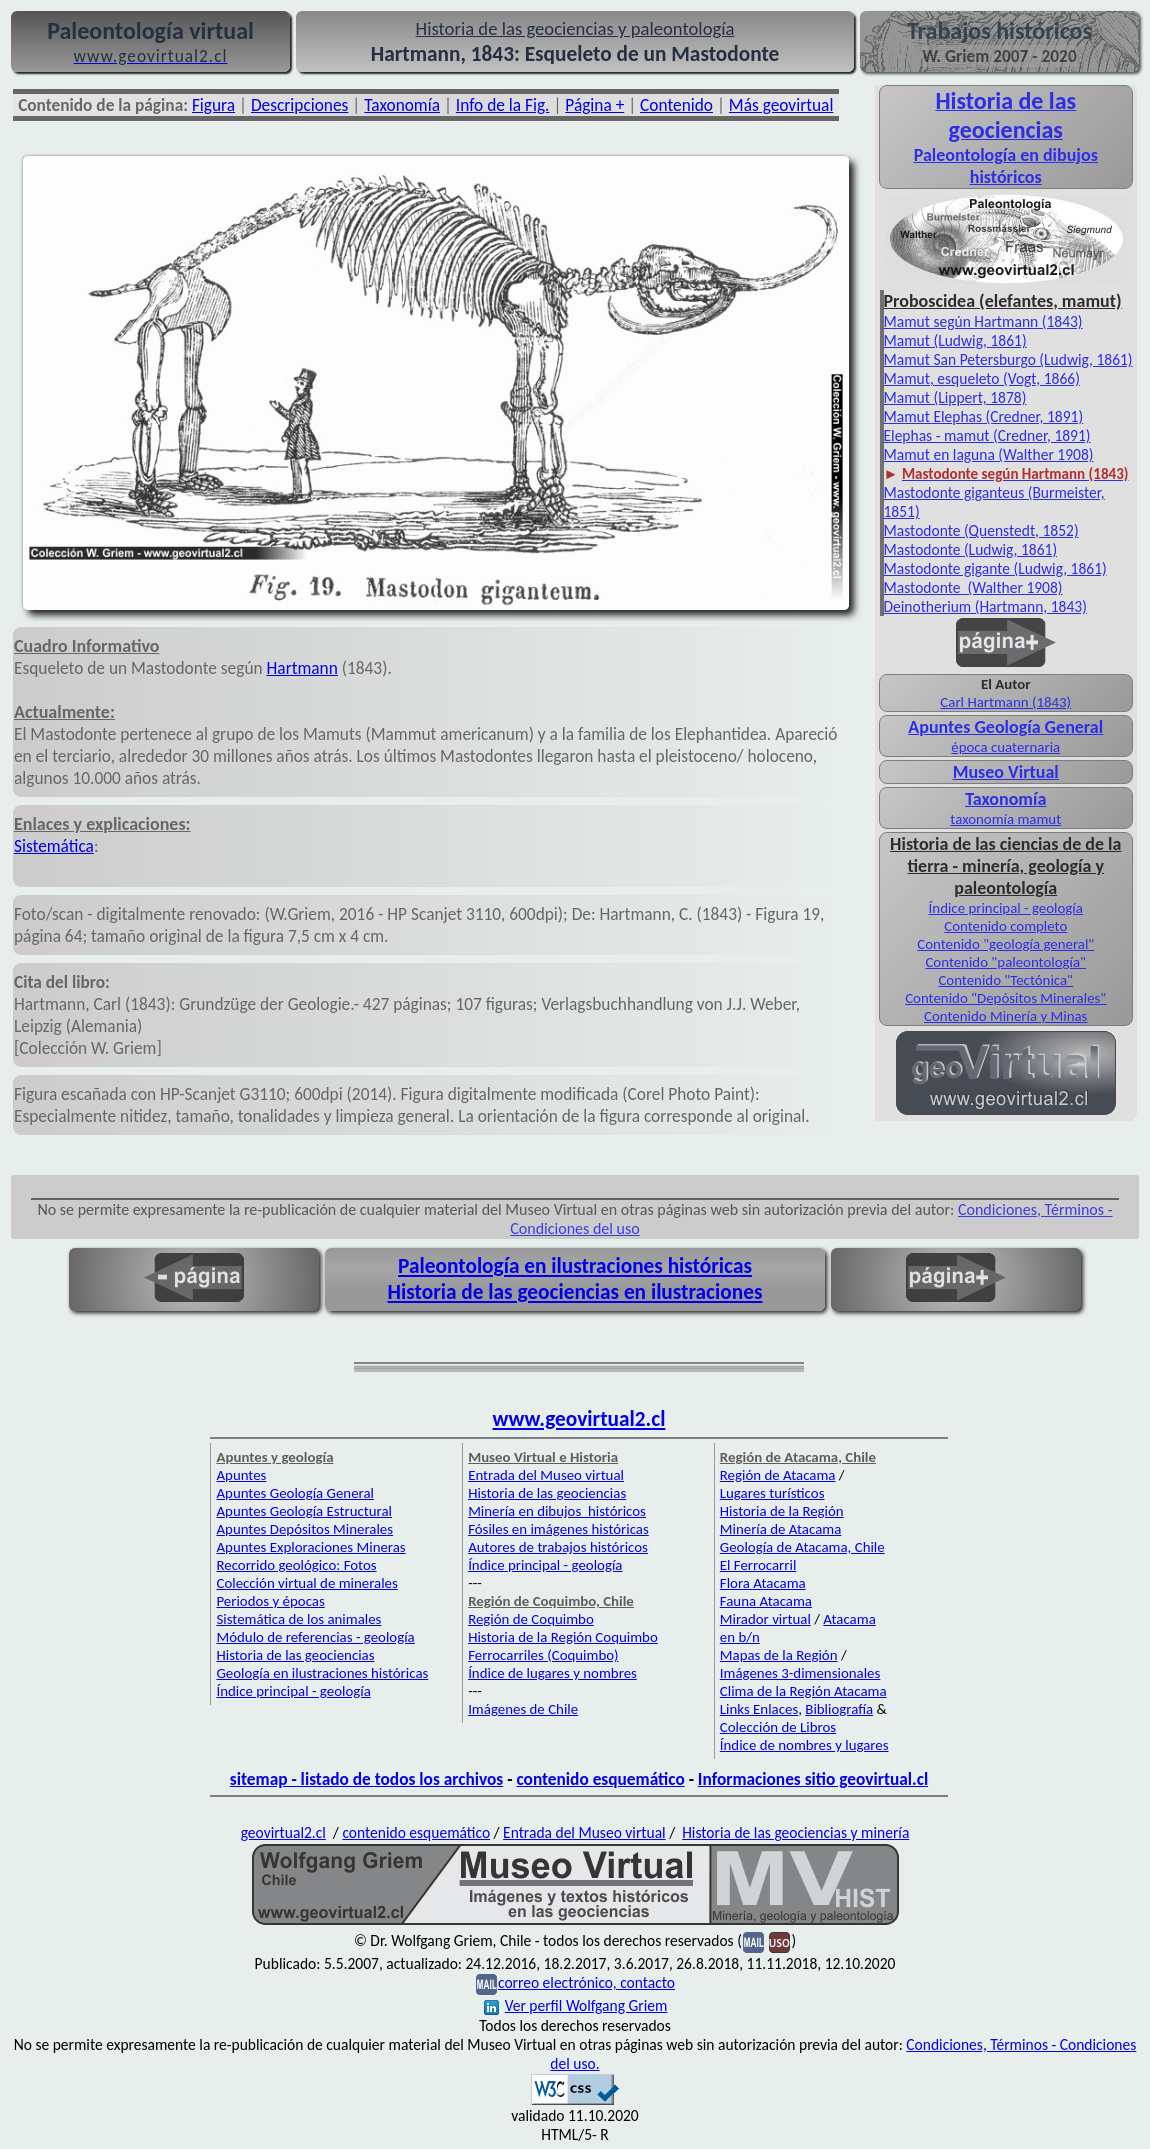 The width and height of the screenshot is (1150, 2149). What do you see at coordinates (778, 1475) in the screenshot?
I see `Región de Atacama` at bounding box center [778, 1475].